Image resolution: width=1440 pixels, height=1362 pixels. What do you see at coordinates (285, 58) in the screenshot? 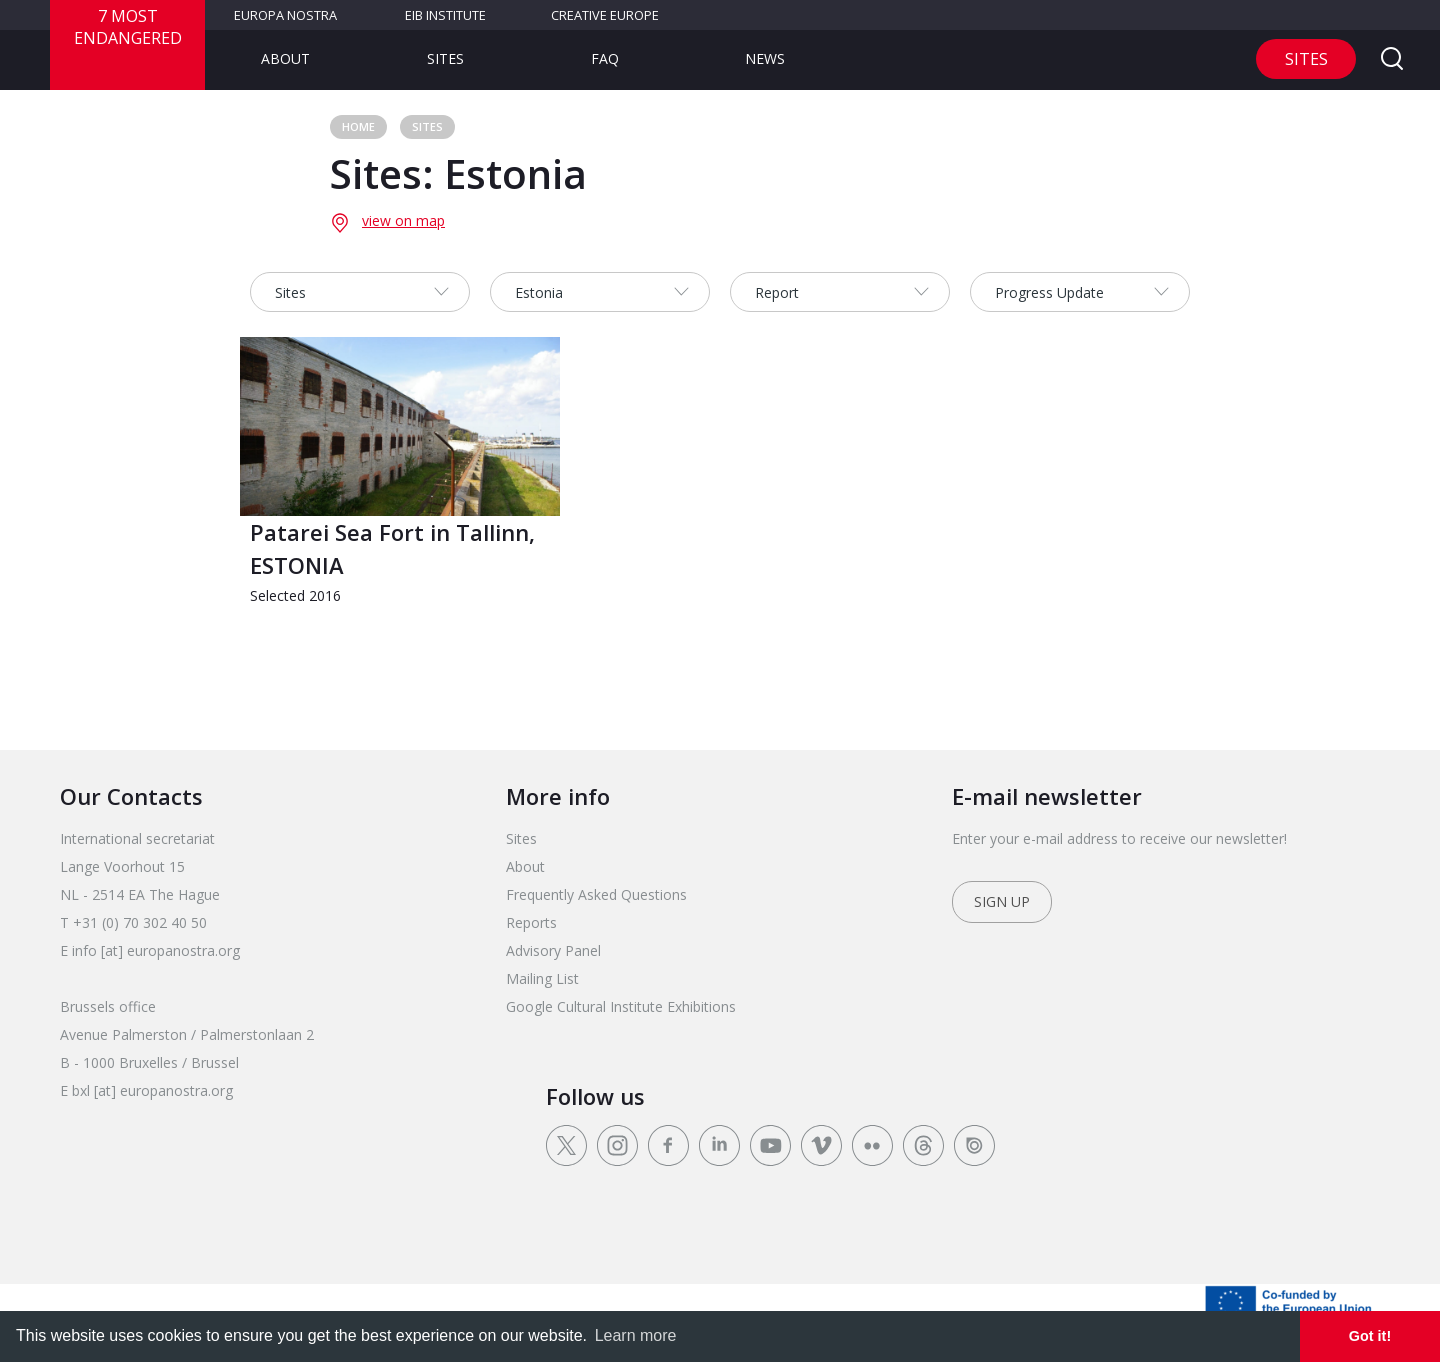
I see `About` at bounding box center [285, 58].